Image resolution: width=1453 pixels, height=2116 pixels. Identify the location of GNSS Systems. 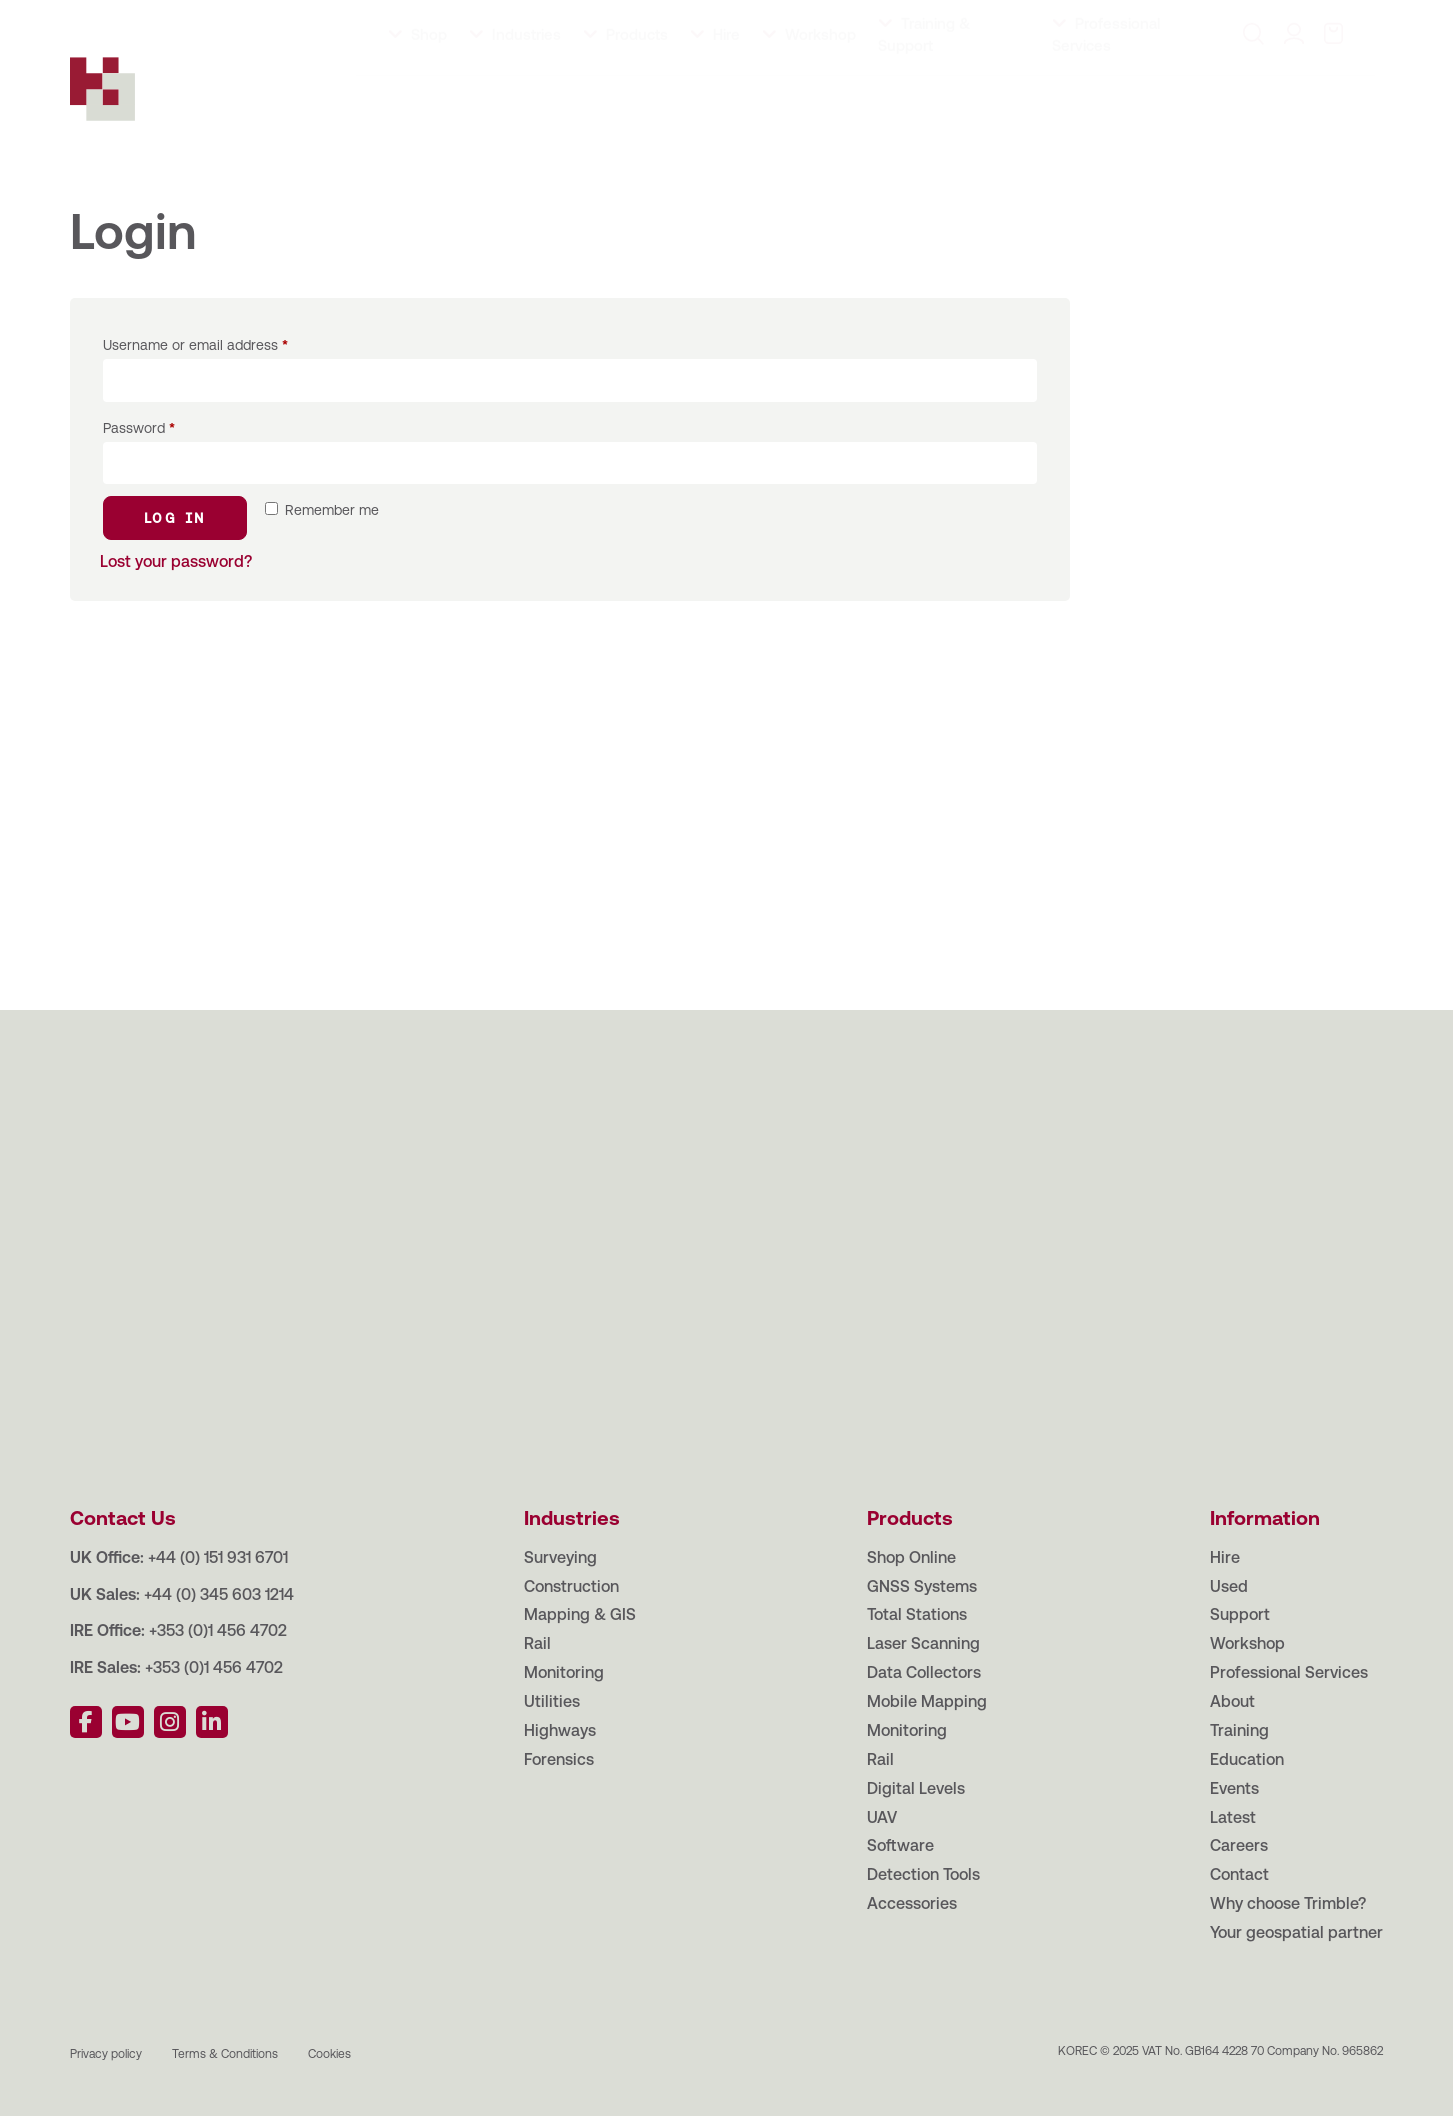
(922, 1586).